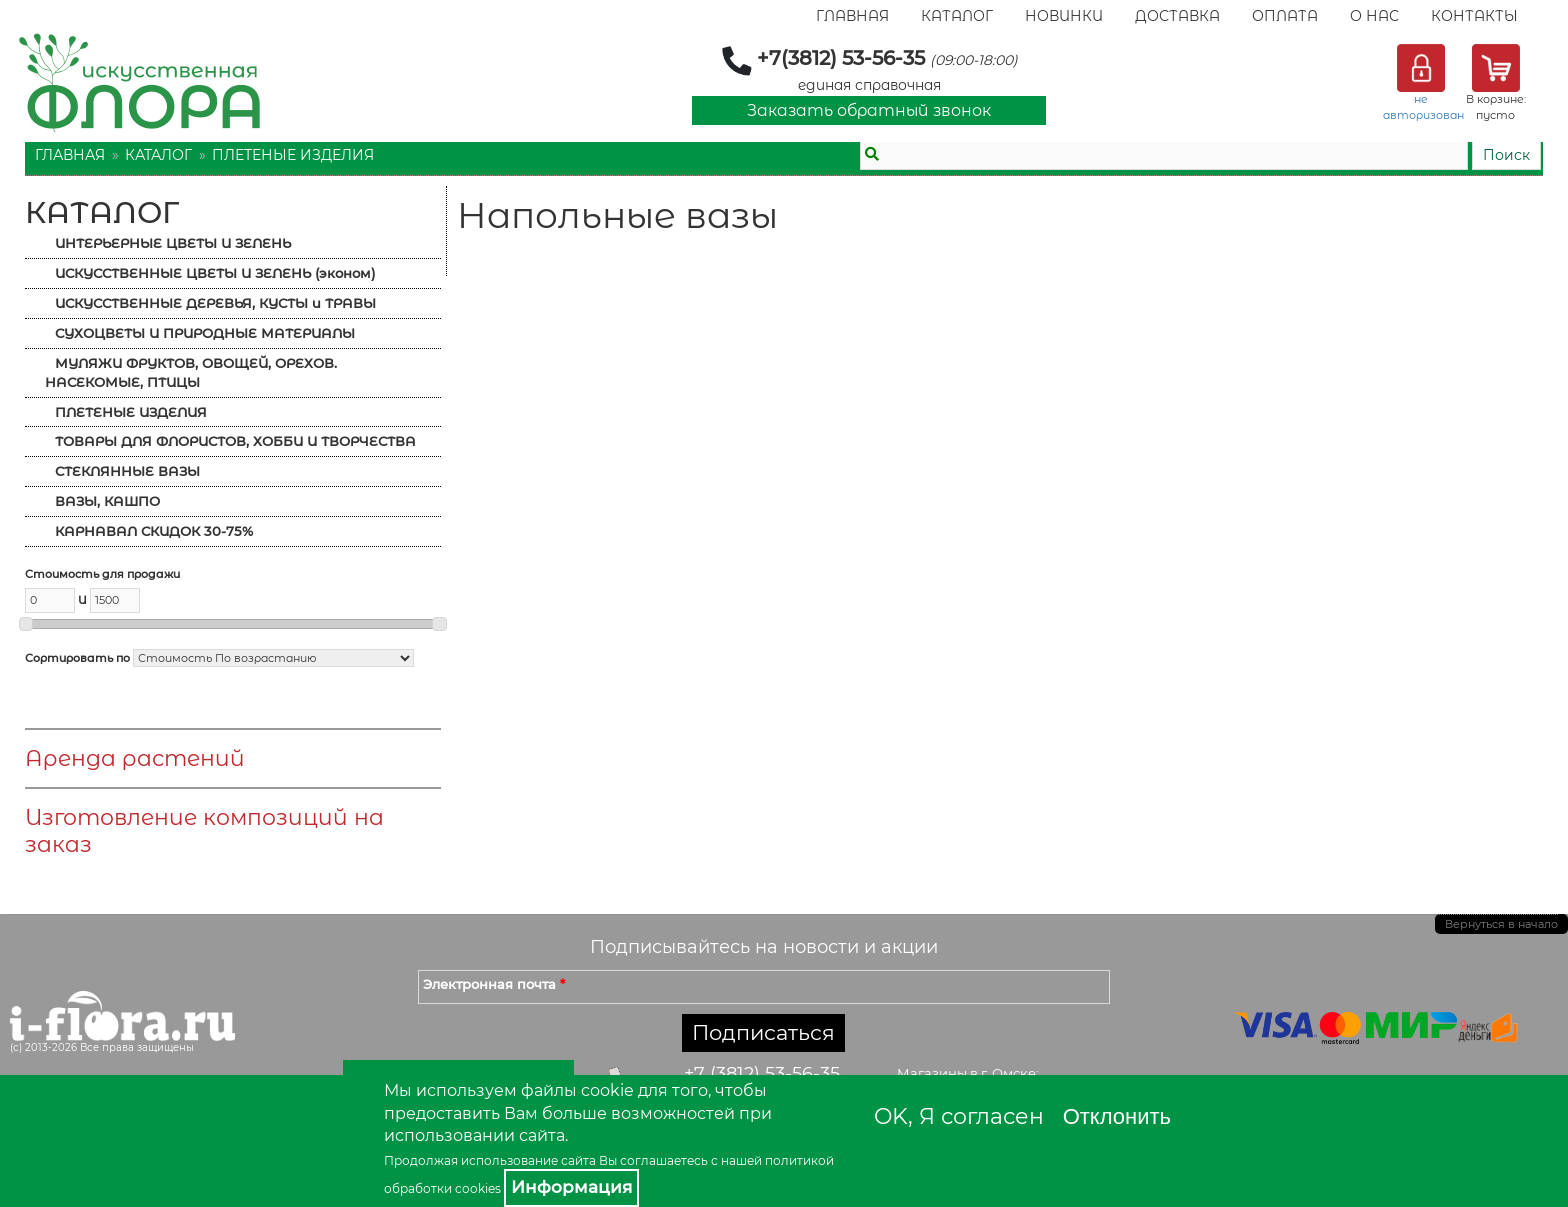 The height and width of the screenshot is (1207, 1568). Describe the element at coordinates (1474, 16) in the screenshot. I see `Контакты` at that location.